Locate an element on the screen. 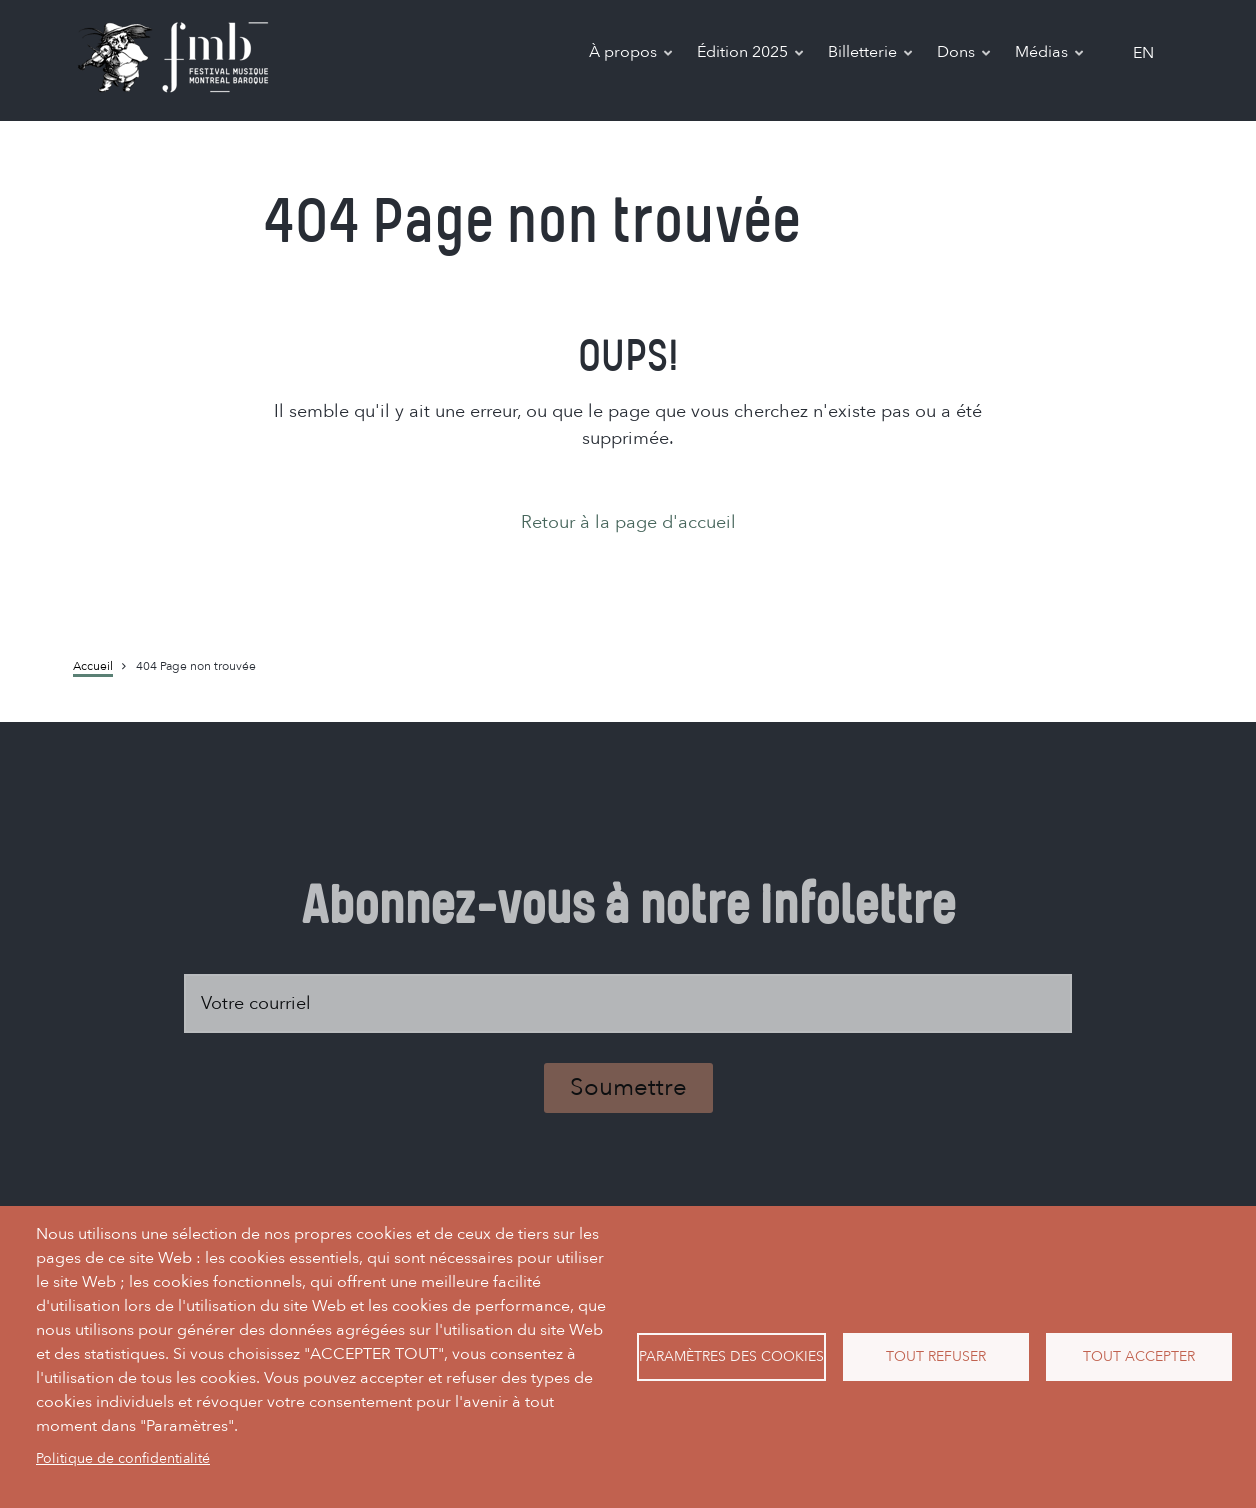 This screenshot has height=1508, width=1256. Médias [menuitem] is located at coordinates (1050, 55).